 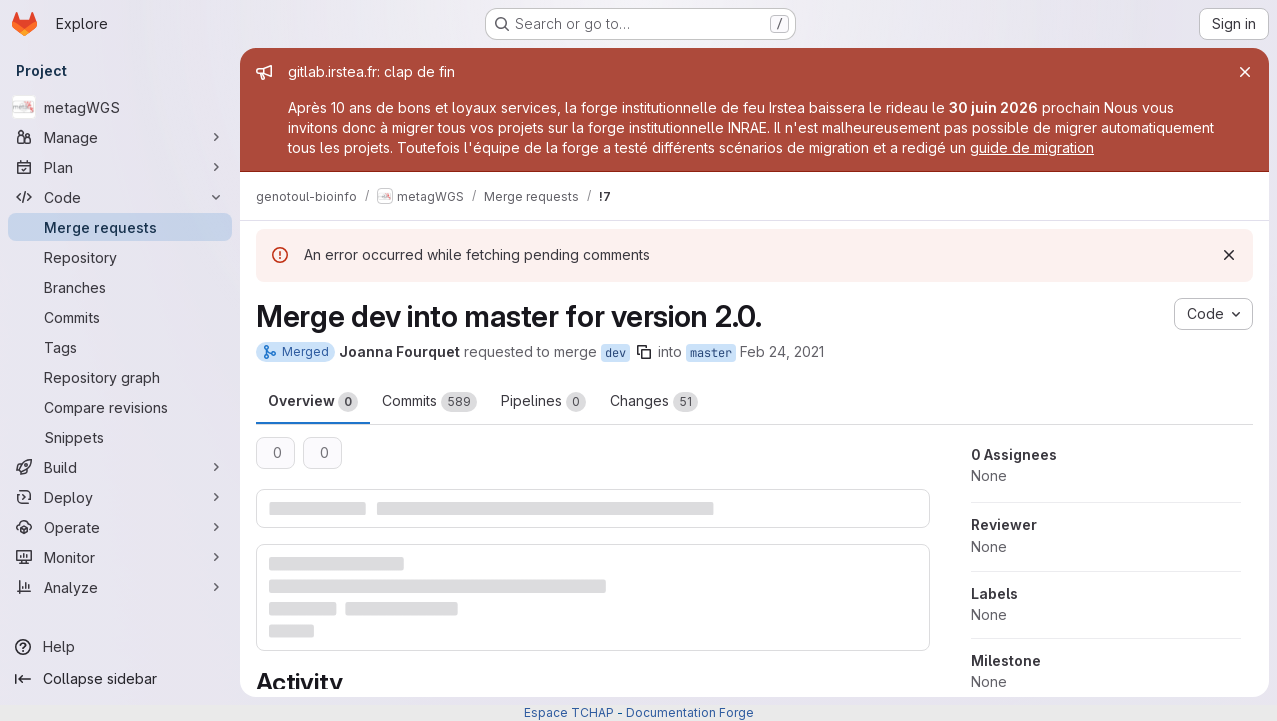 What do you see at coordinates (120, 197) in the screenshot?
I see `[Code]` at bounding box center [120, 197].